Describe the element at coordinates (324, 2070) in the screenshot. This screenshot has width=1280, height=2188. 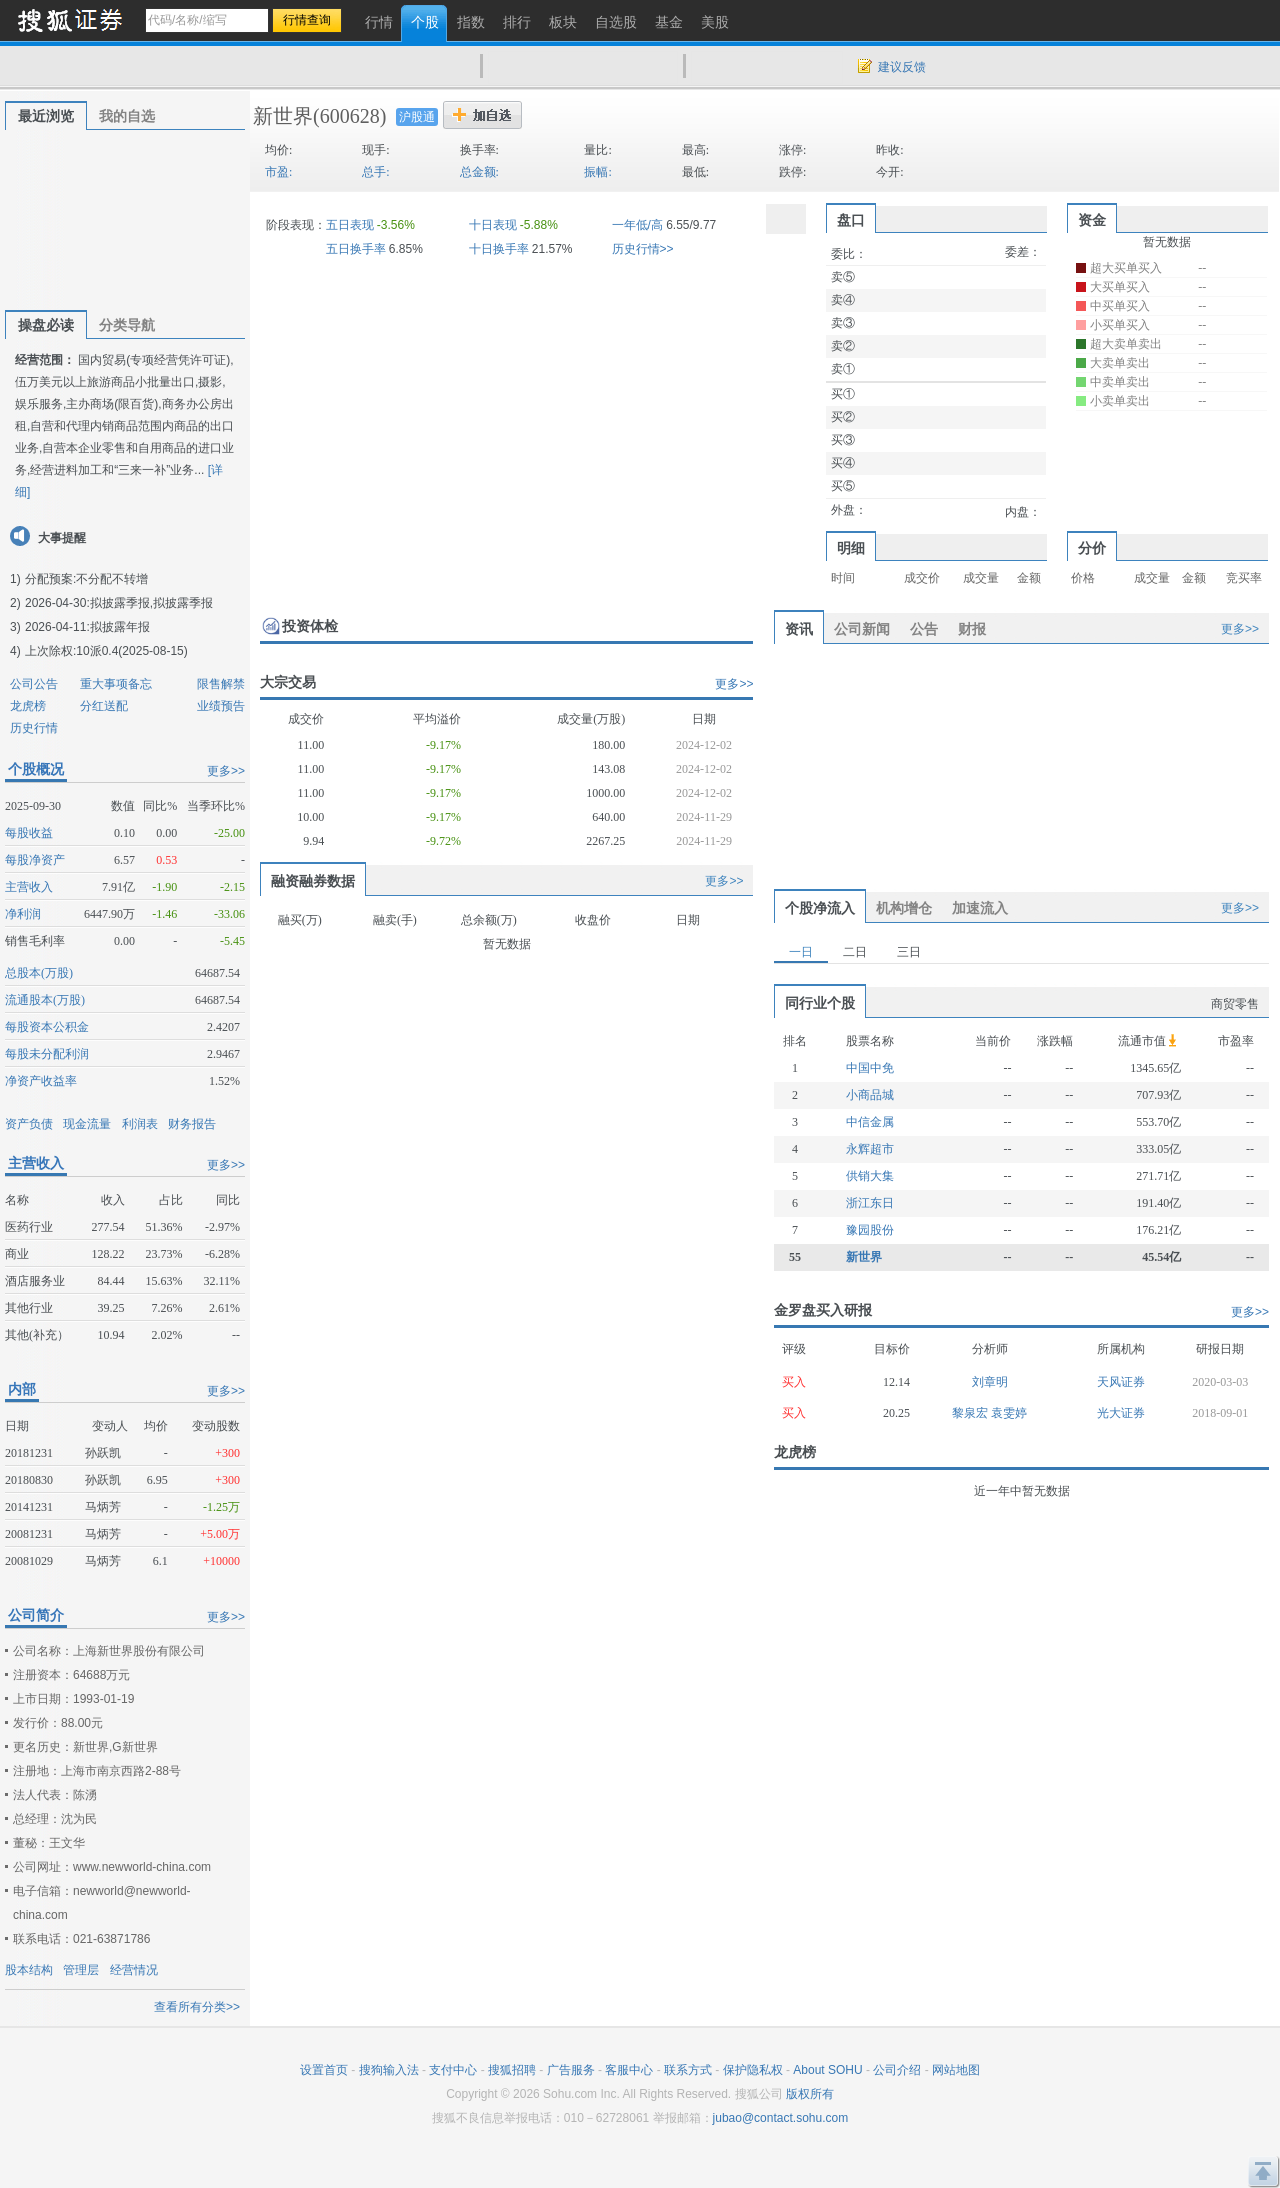
I see `设置首页` at that location.